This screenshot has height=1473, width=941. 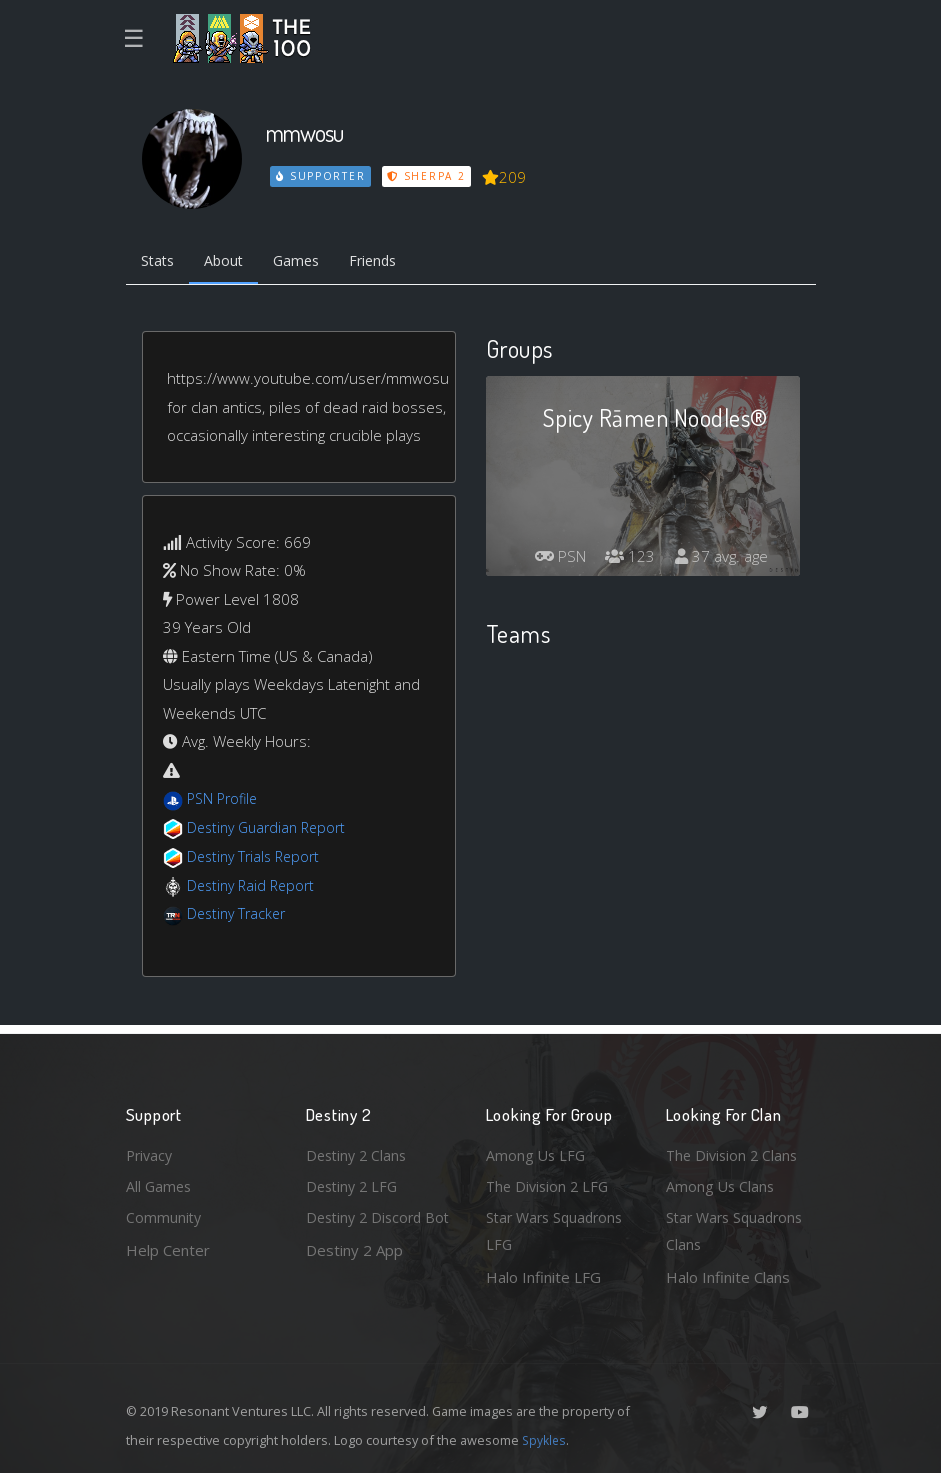 I want to click on Destiny Trials Report, so click(x=257, y=858).